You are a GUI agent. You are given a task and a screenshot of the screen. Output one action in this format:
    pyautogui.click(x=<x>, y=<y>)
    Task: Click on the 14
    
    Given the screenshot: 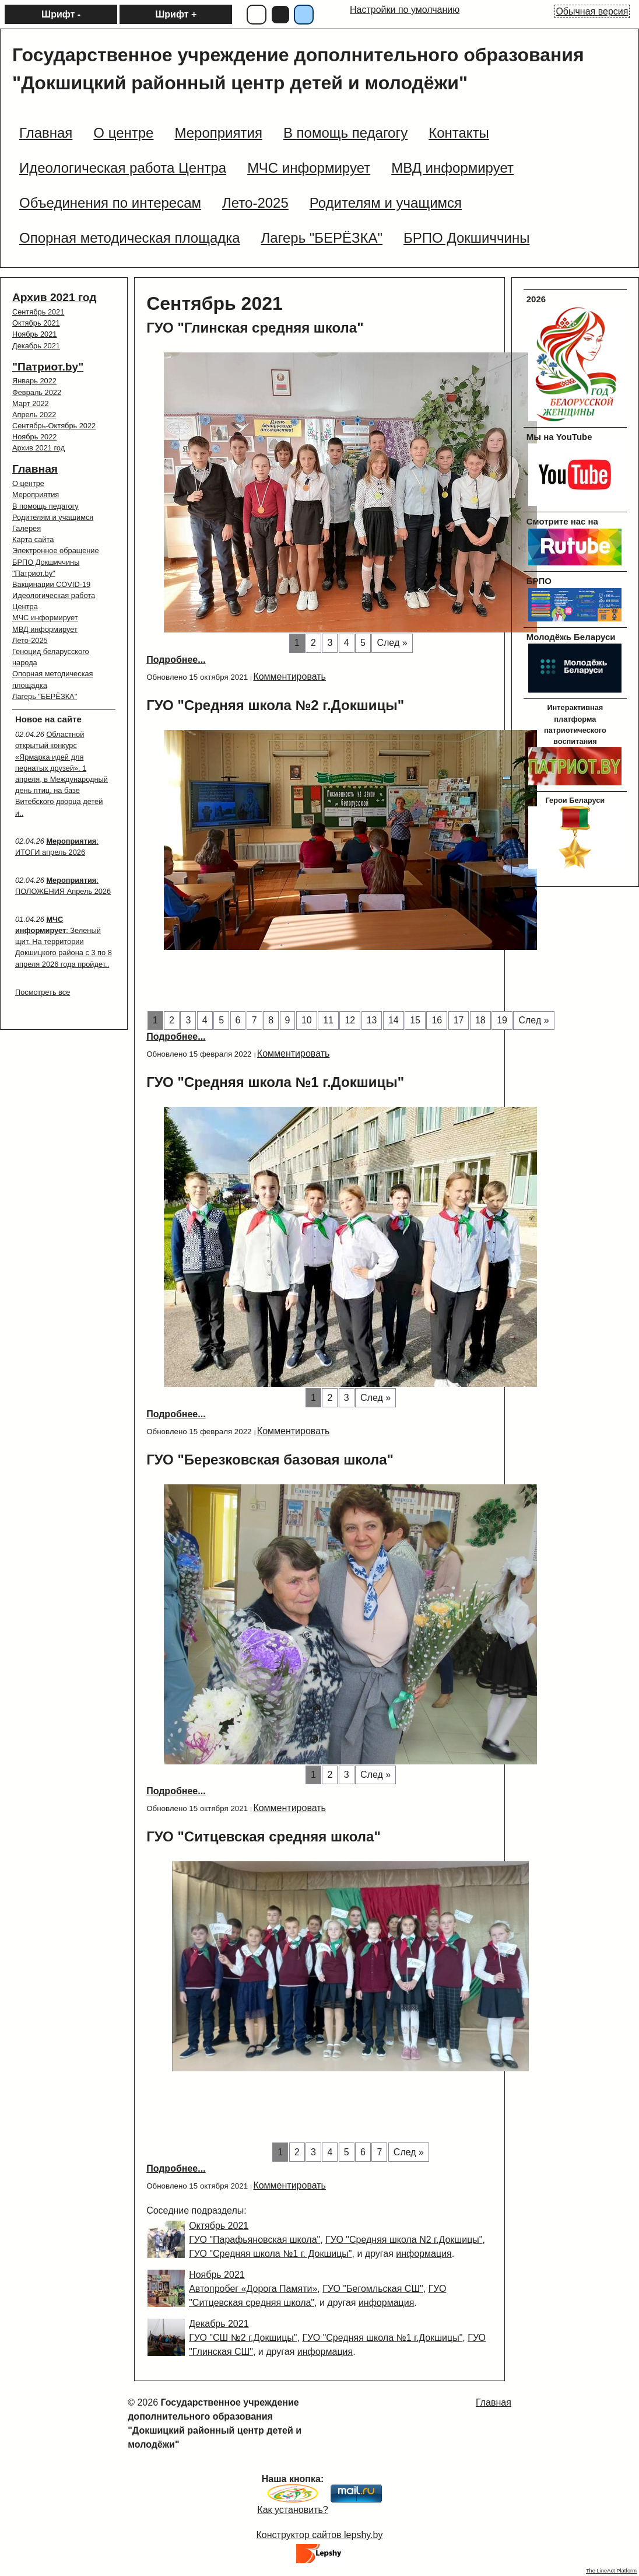 What is the action you would take?
    pyautogui.click(x=393, y=1020)
    